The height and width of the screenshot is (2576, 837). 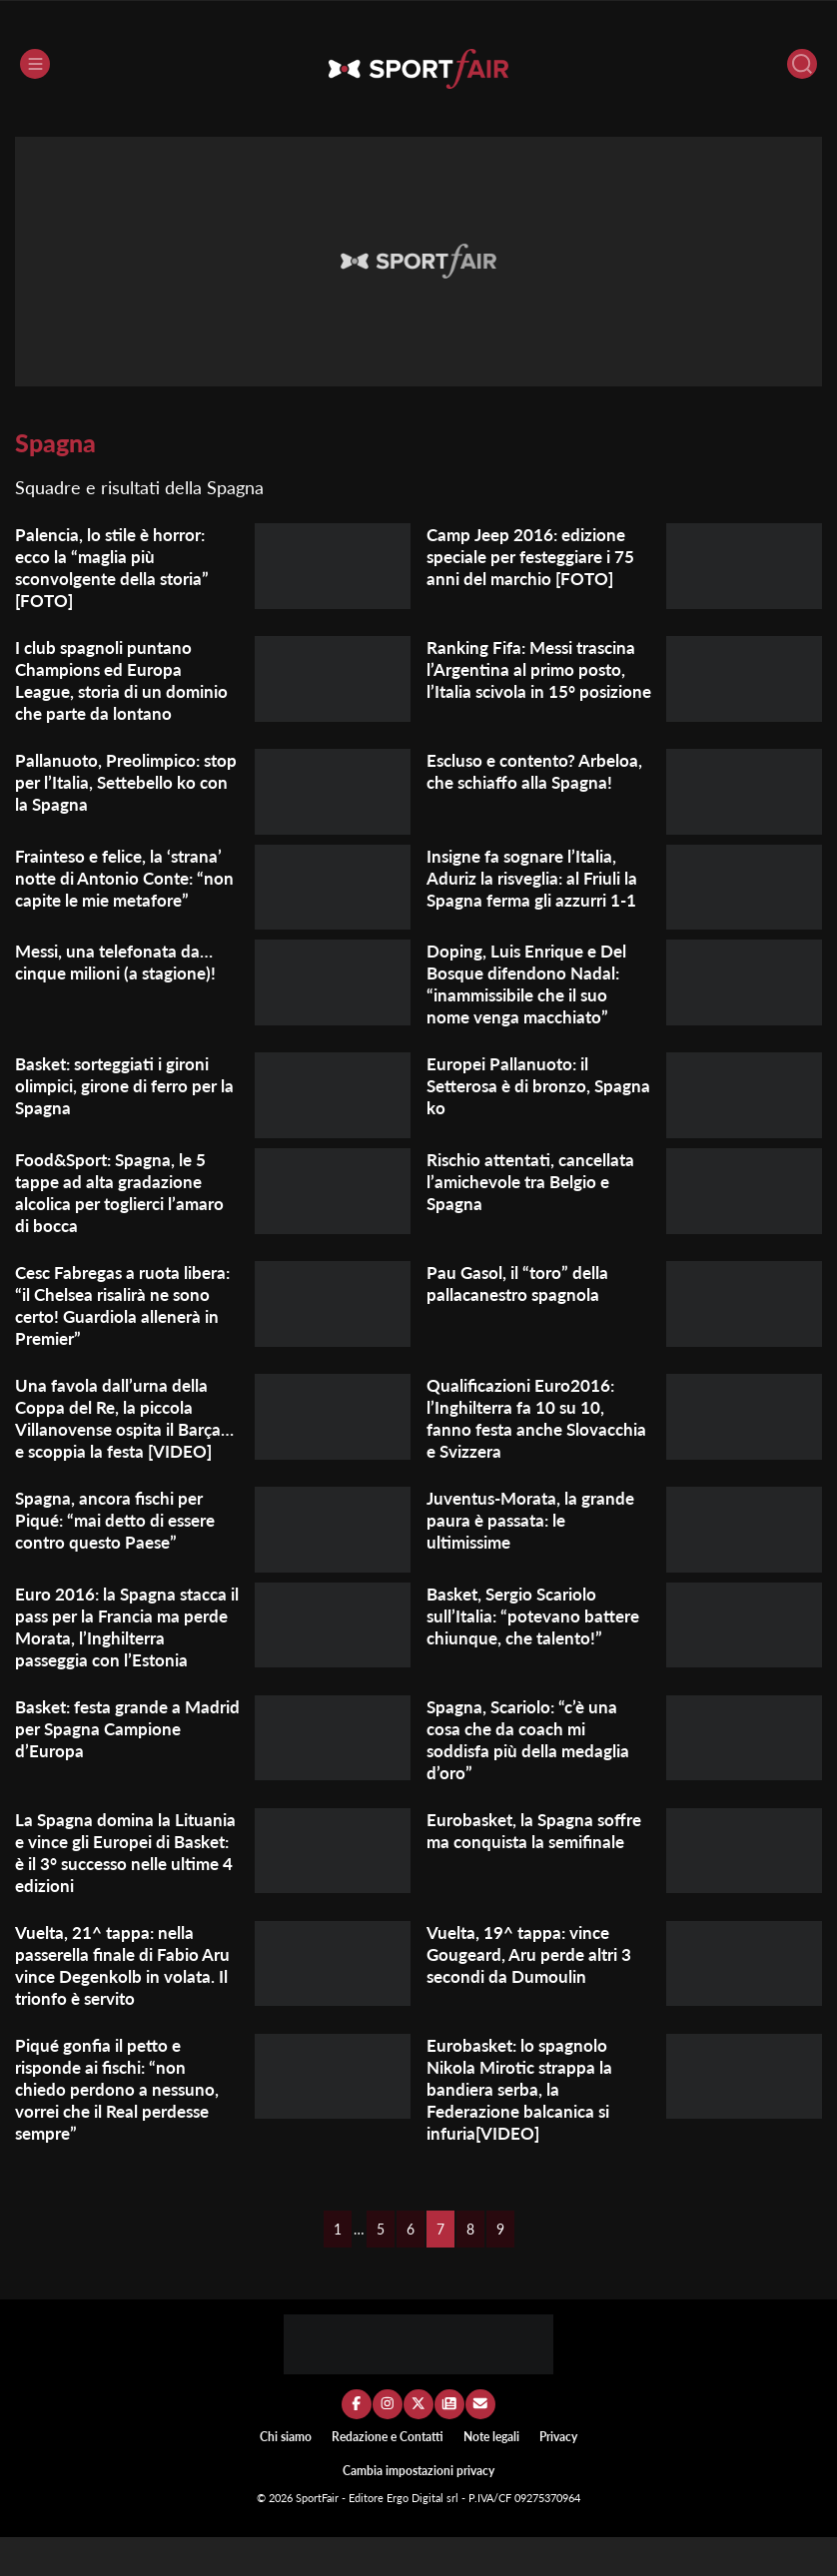 I want to click on Rischio attentati, cancellata l’amichevole tra Belgio e Spagna, so click(x=536, y=1198).